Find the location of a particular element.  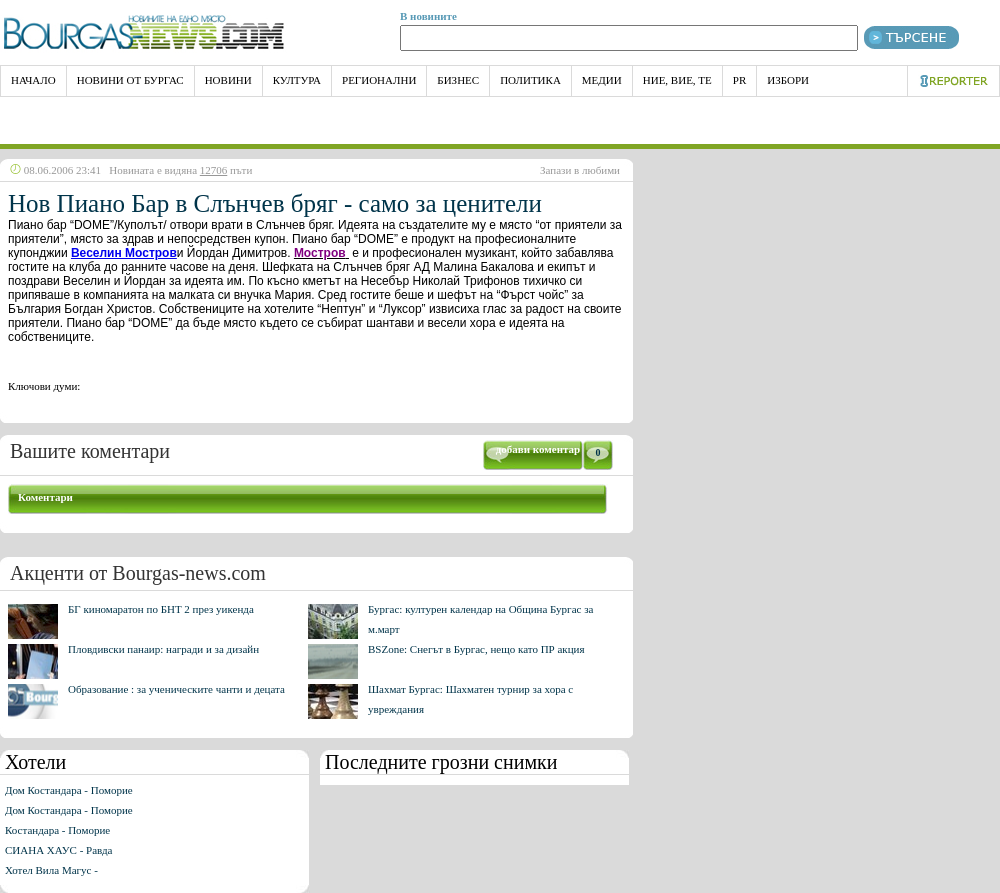

Запази в любими is located at coordinates (580, 170).